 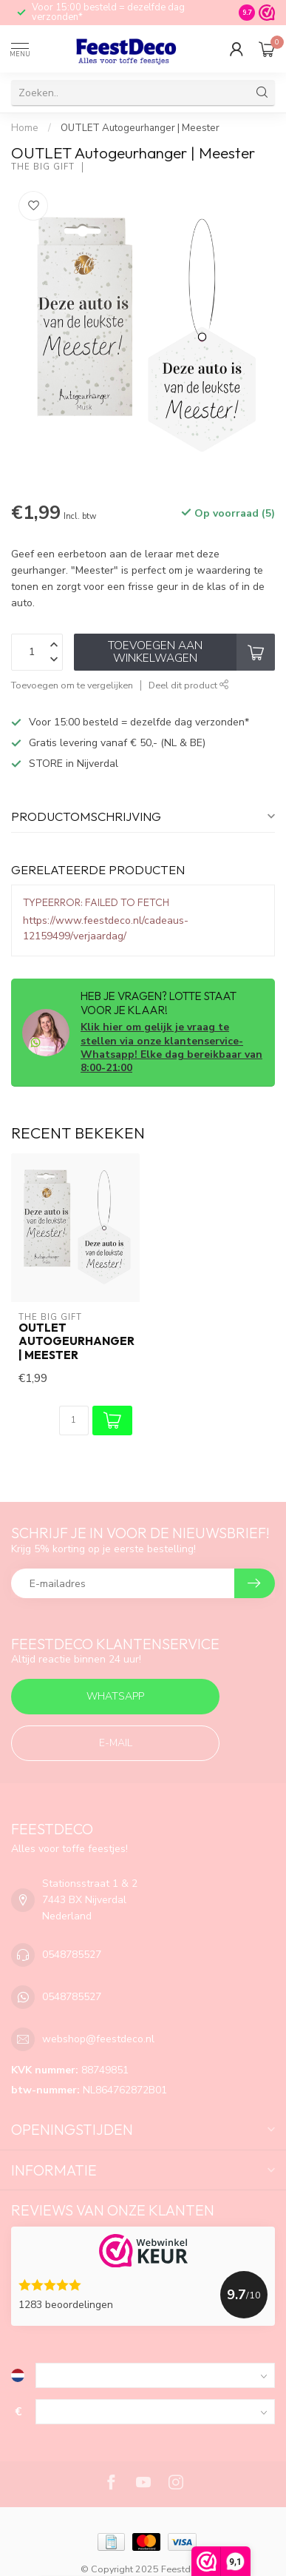 What do you see at coordinates (140, 128) in the screenshot?
I see `OUTLET Autogeurhanger | Meester` at bounding box center [140, 128].